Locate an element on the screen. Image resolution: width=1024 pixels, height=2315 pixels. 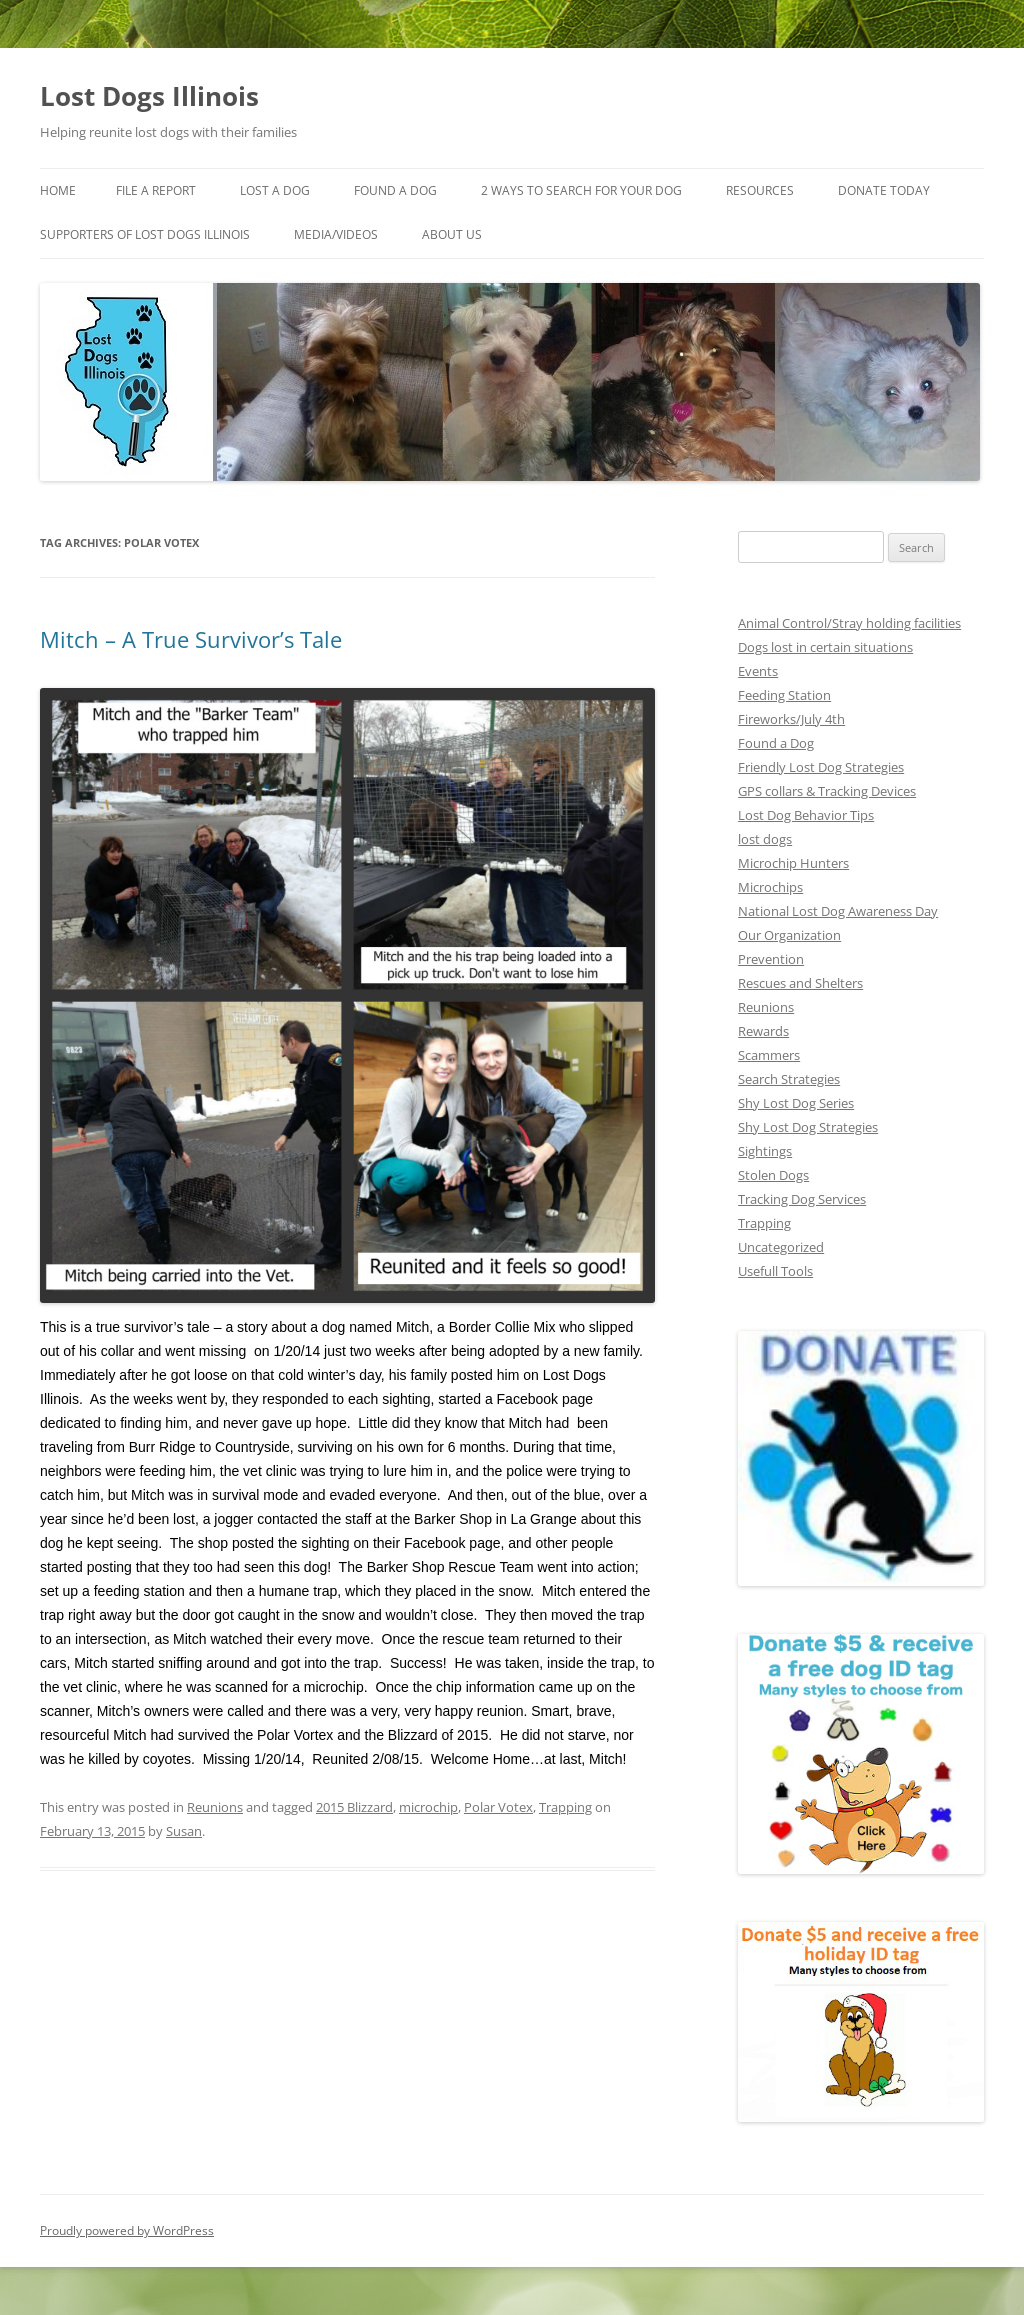
Fireworks/July 4th is located at coordinates (791, 719).